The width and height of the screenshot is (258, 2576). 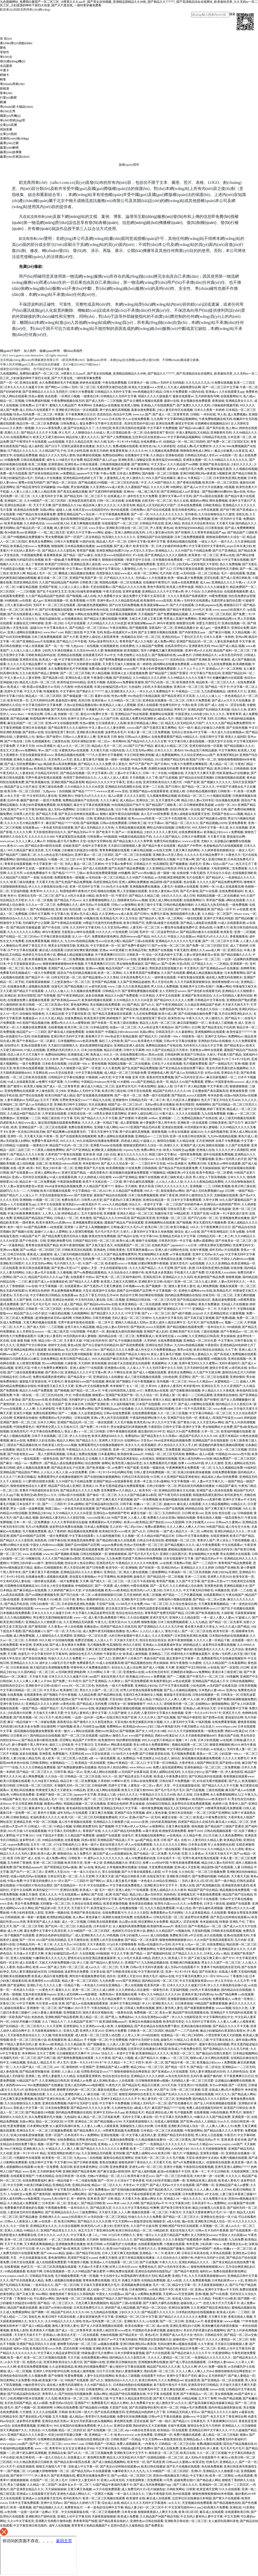 What do you see at coordinates (216, 1132) in the screenshot?
I see `久久福利视频导航` at bounding box center [216, 1132].